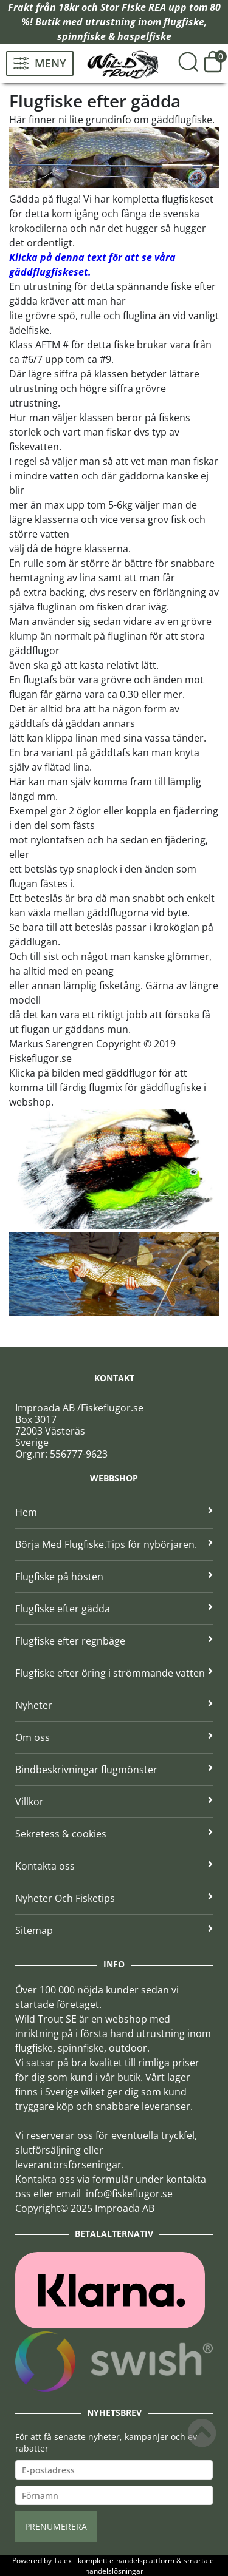 The width and height of the screenshot is (228, 2576). I want to click on Nyheter, so click(114, 1705).